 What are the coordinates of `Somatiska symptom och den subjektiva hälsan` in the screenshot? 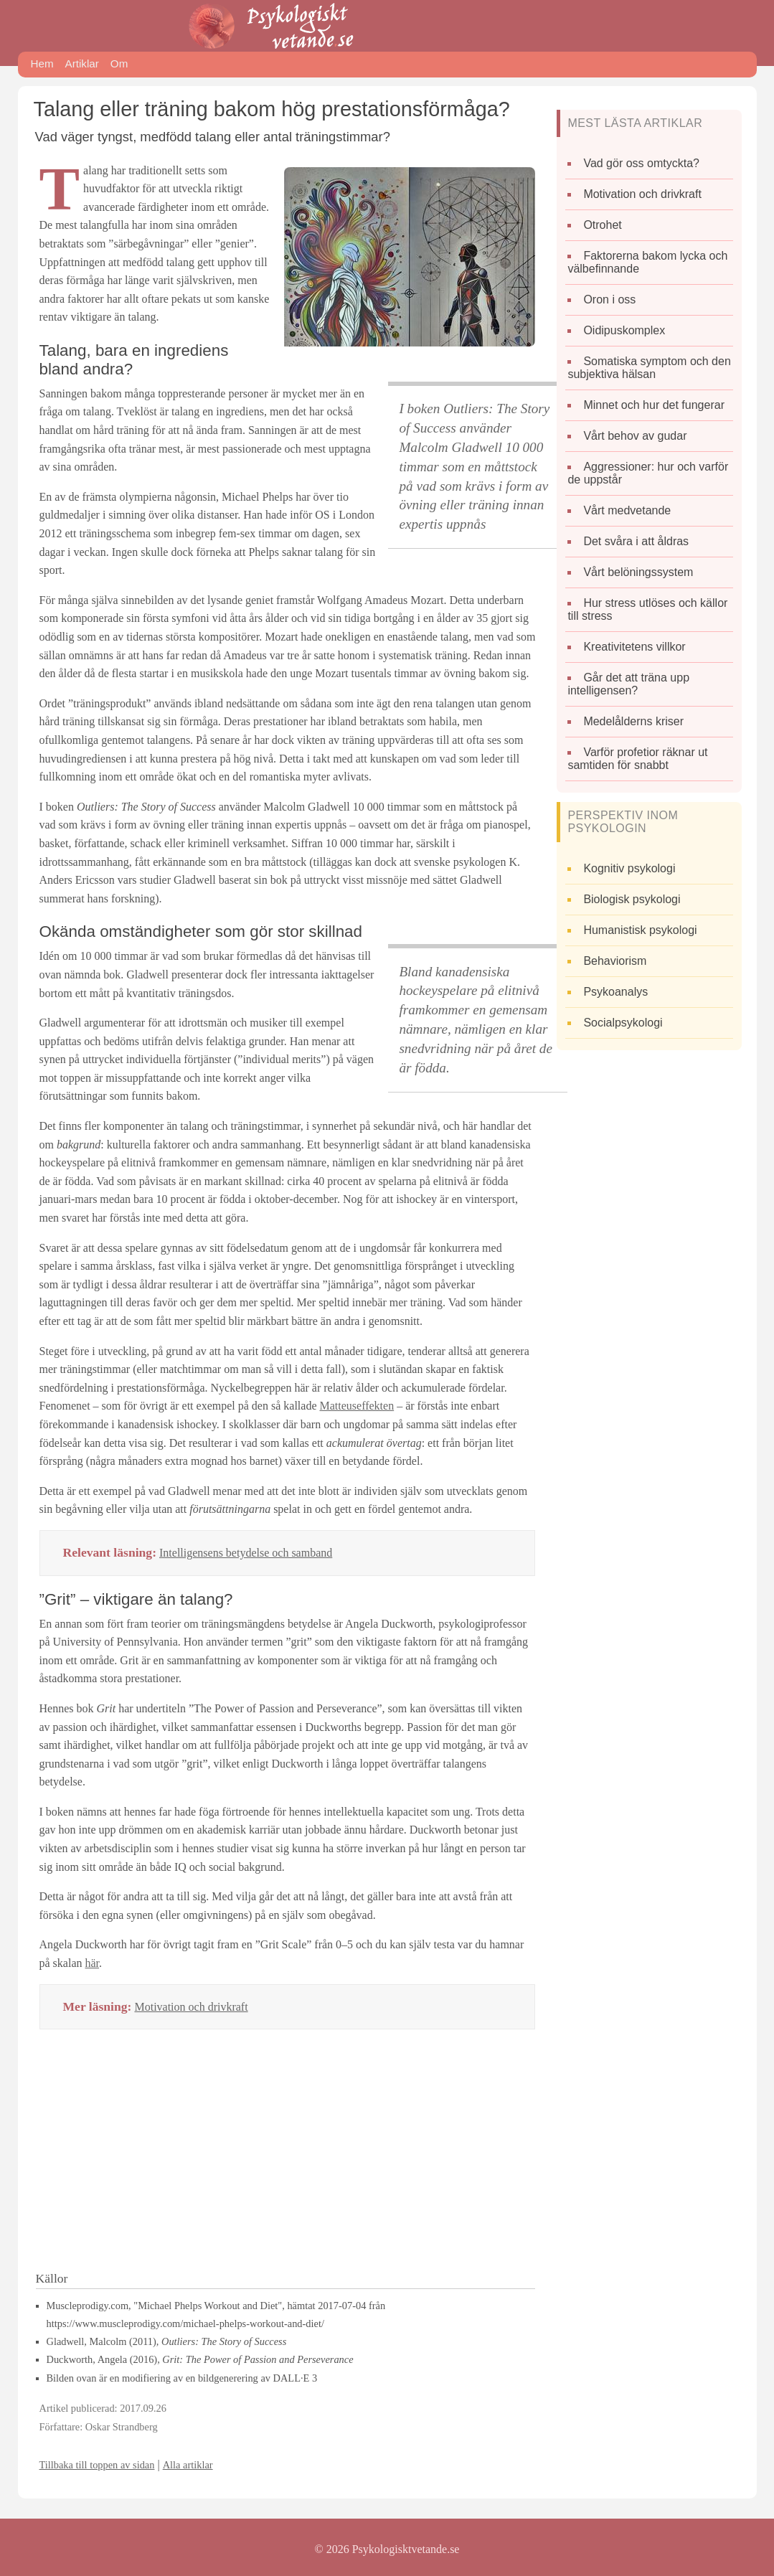 It's located at (648, 367).